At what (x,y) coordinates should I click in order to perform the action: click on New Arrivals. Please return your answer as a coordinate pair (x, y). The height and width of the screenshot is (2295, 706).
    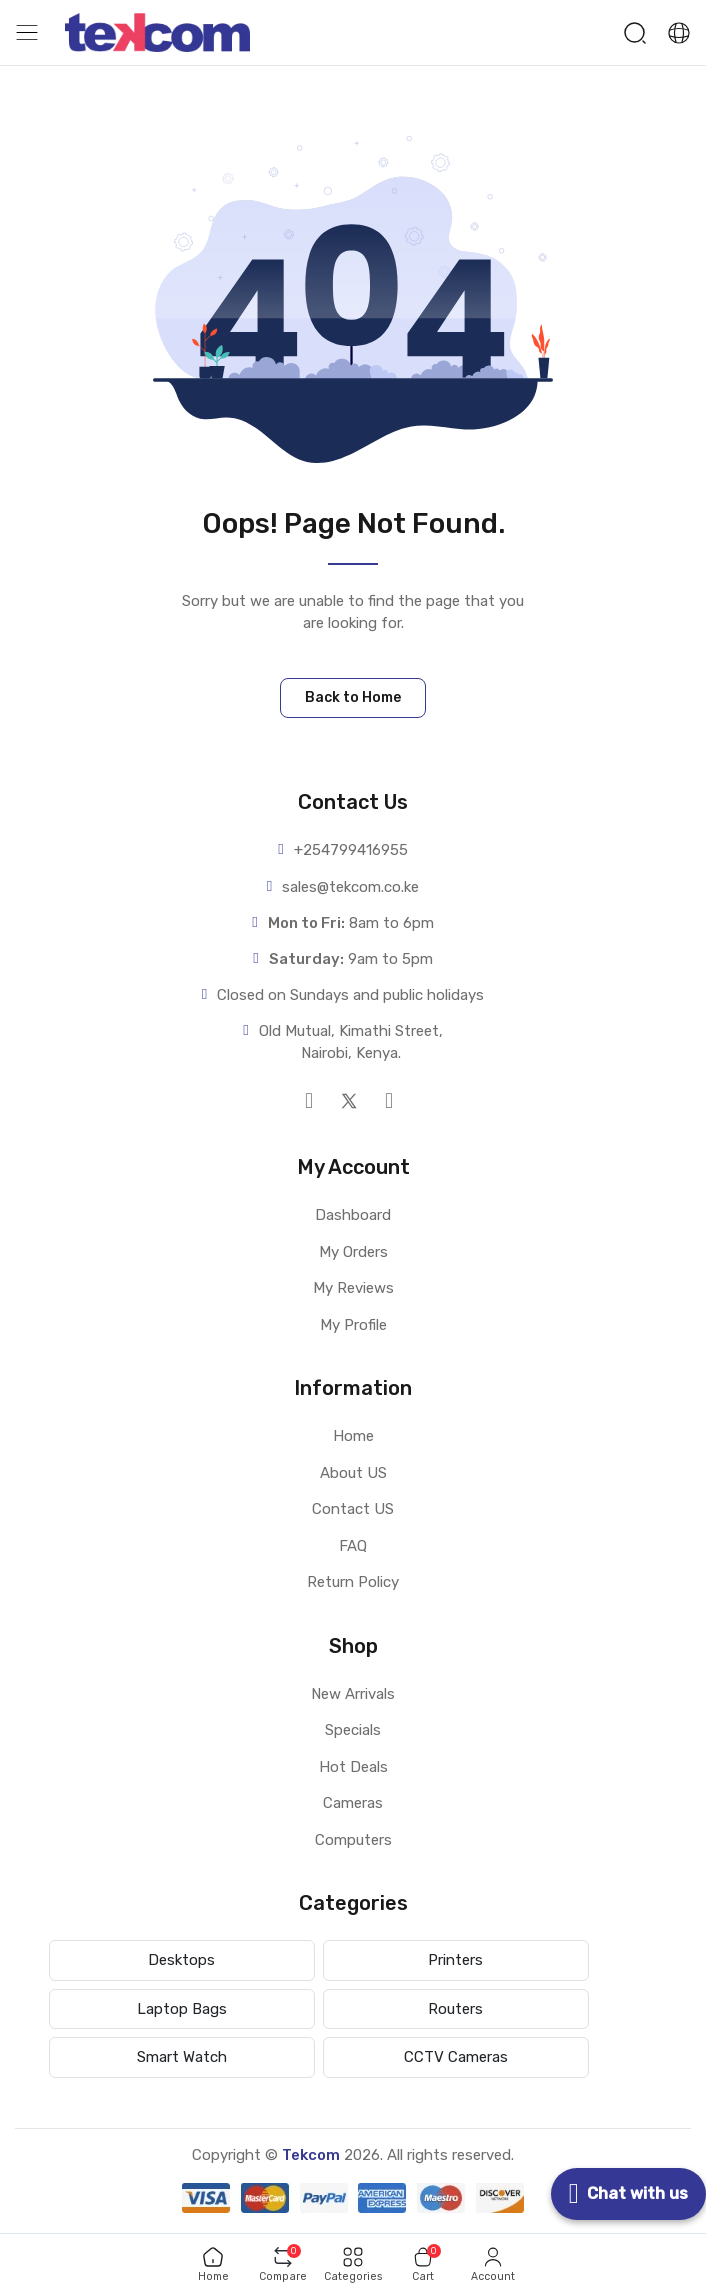
    Looking at the image, I should click on (353, 1694).